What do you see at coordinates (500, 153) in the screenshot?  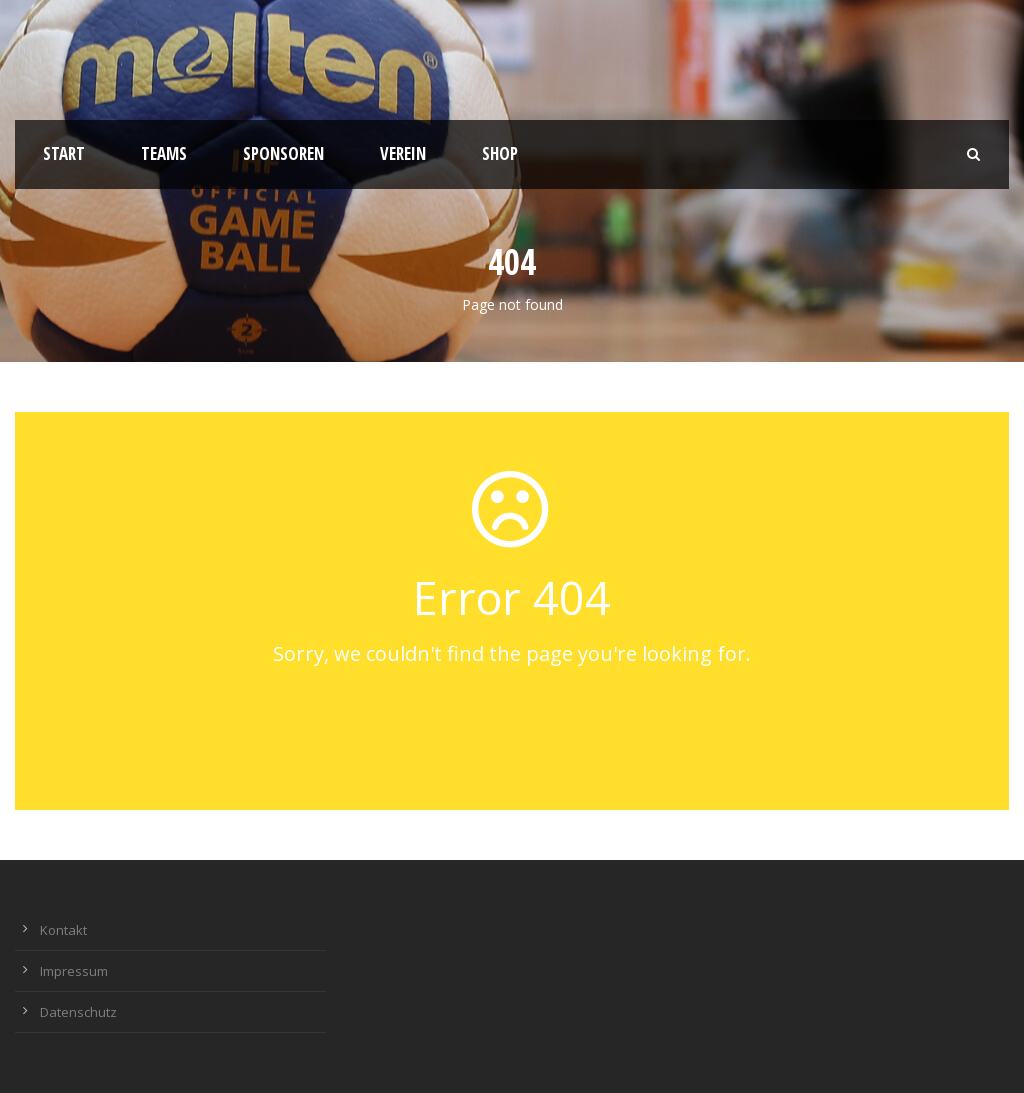 I see `Shop` at bounding box center [500, 153].